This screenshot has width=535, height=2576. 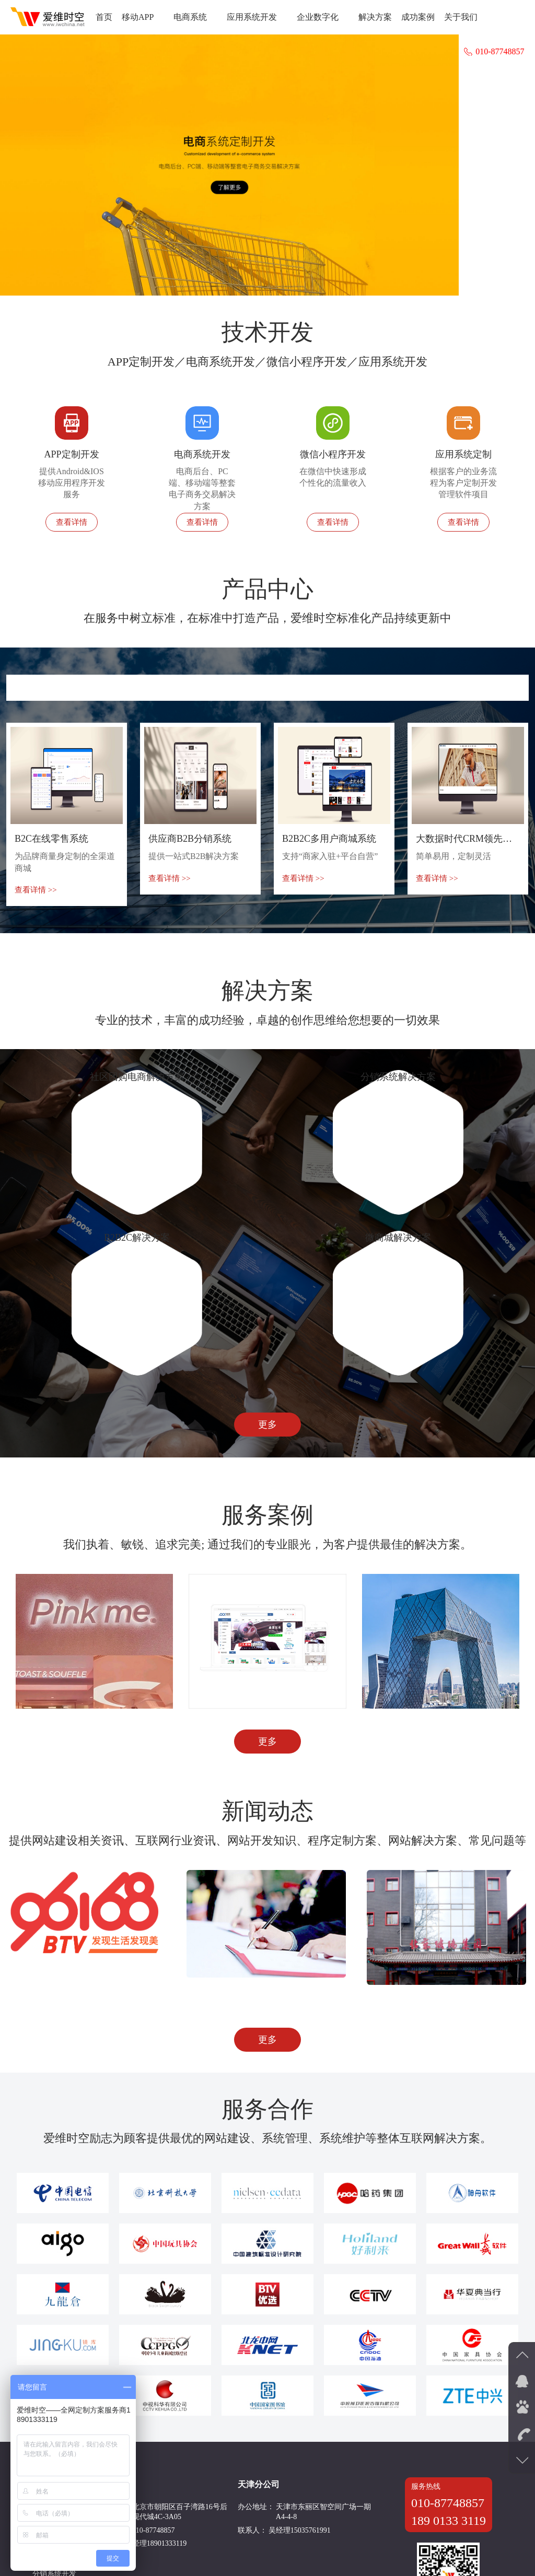 What do you see at coordinates (257, 17) in the screenshot?
I see `应用系统开发` at bounding box center [257, 17].